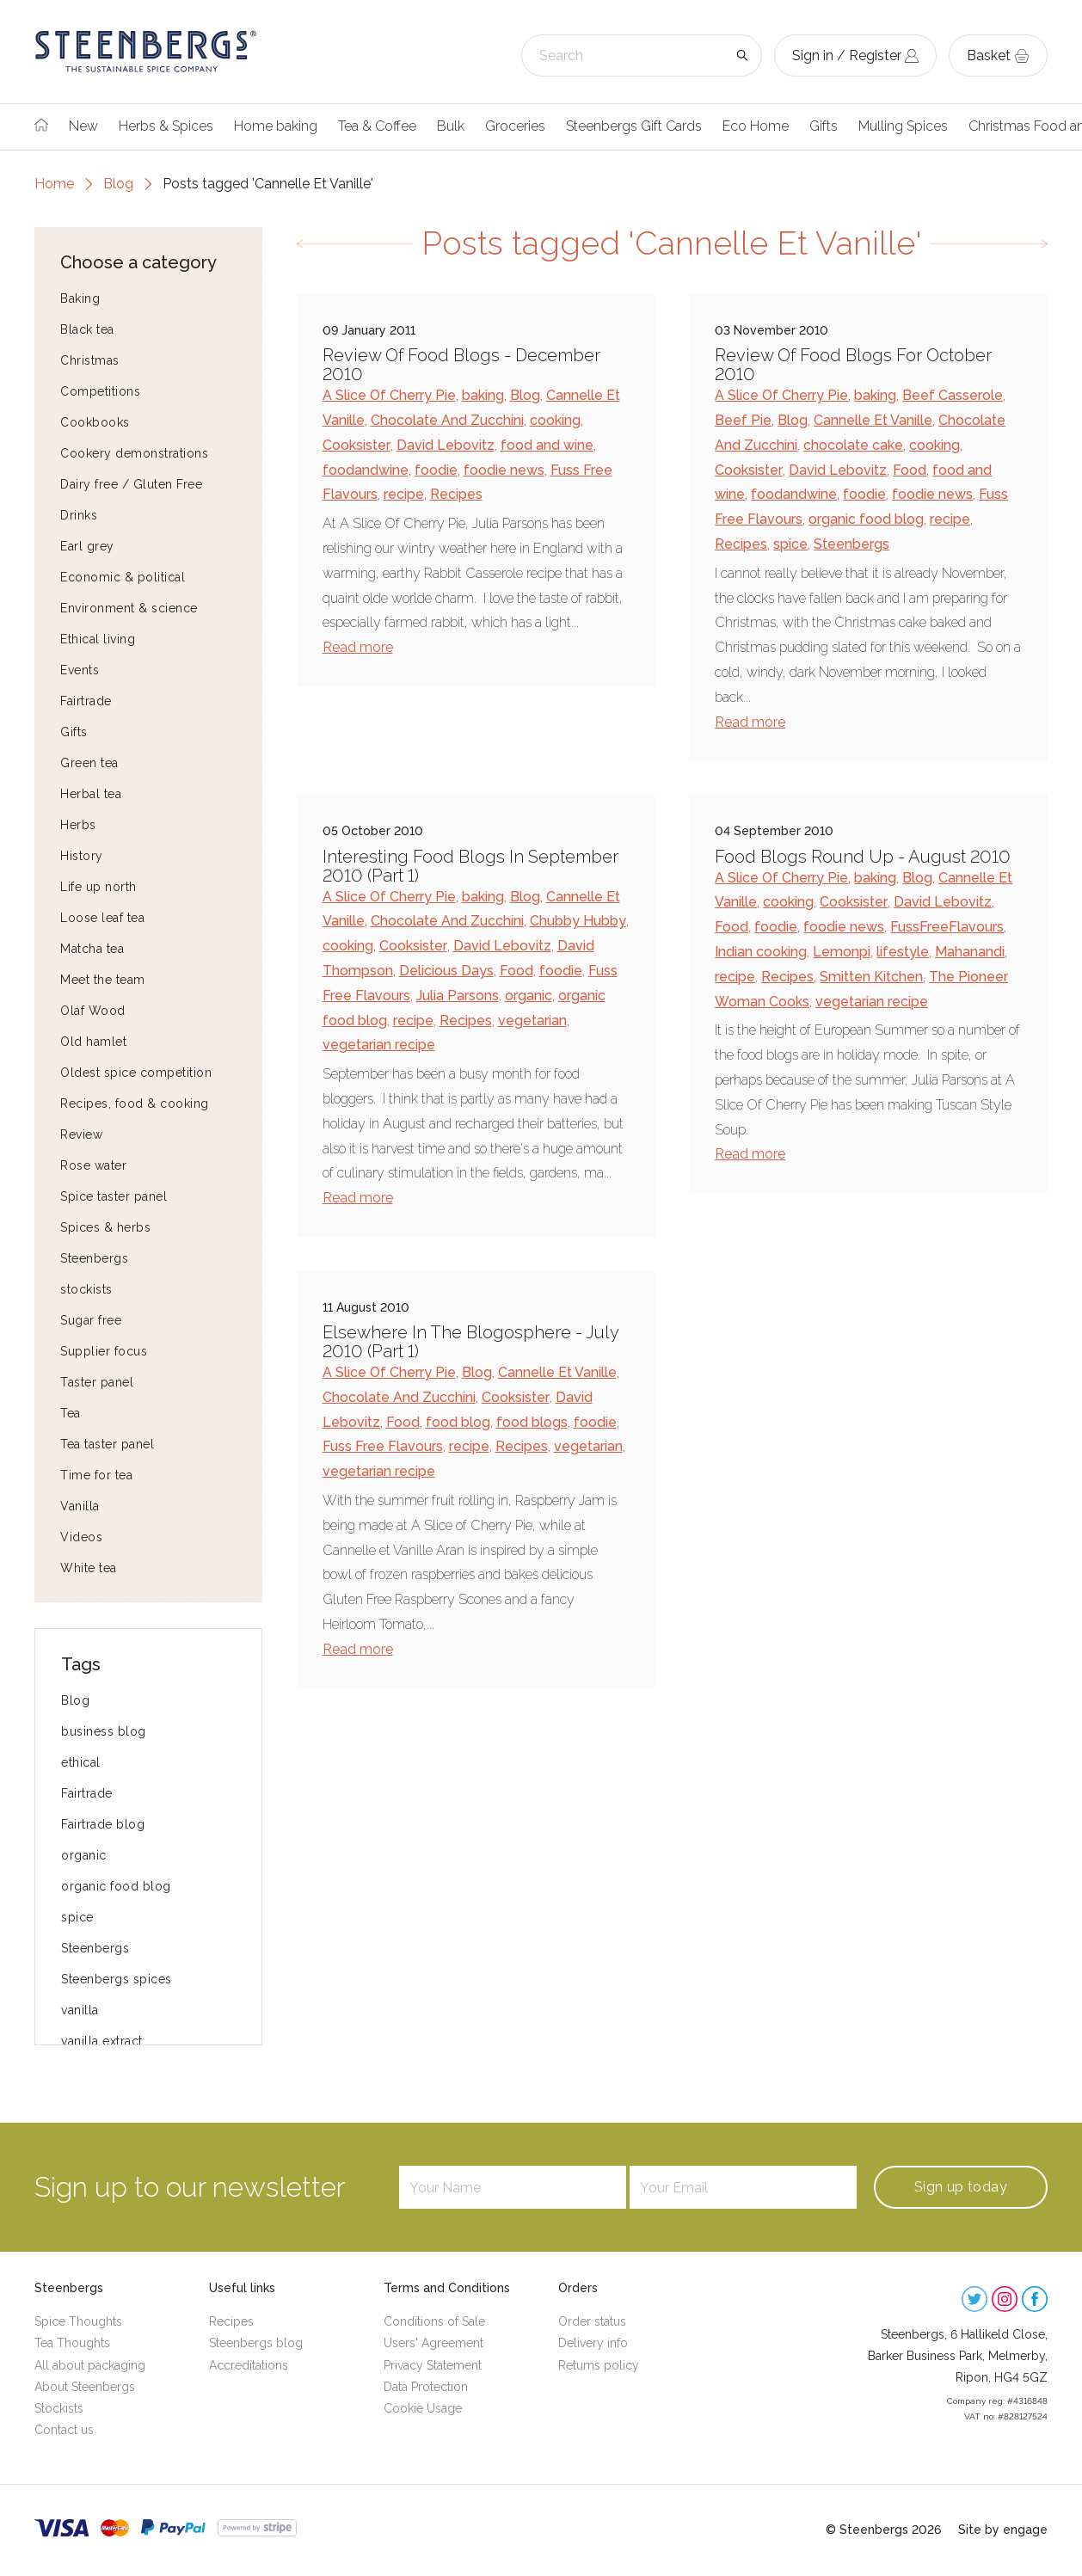  What do you see at coordinates (909, 470) in the screenshot?
I see `Food` at bounding box center [909, 470].